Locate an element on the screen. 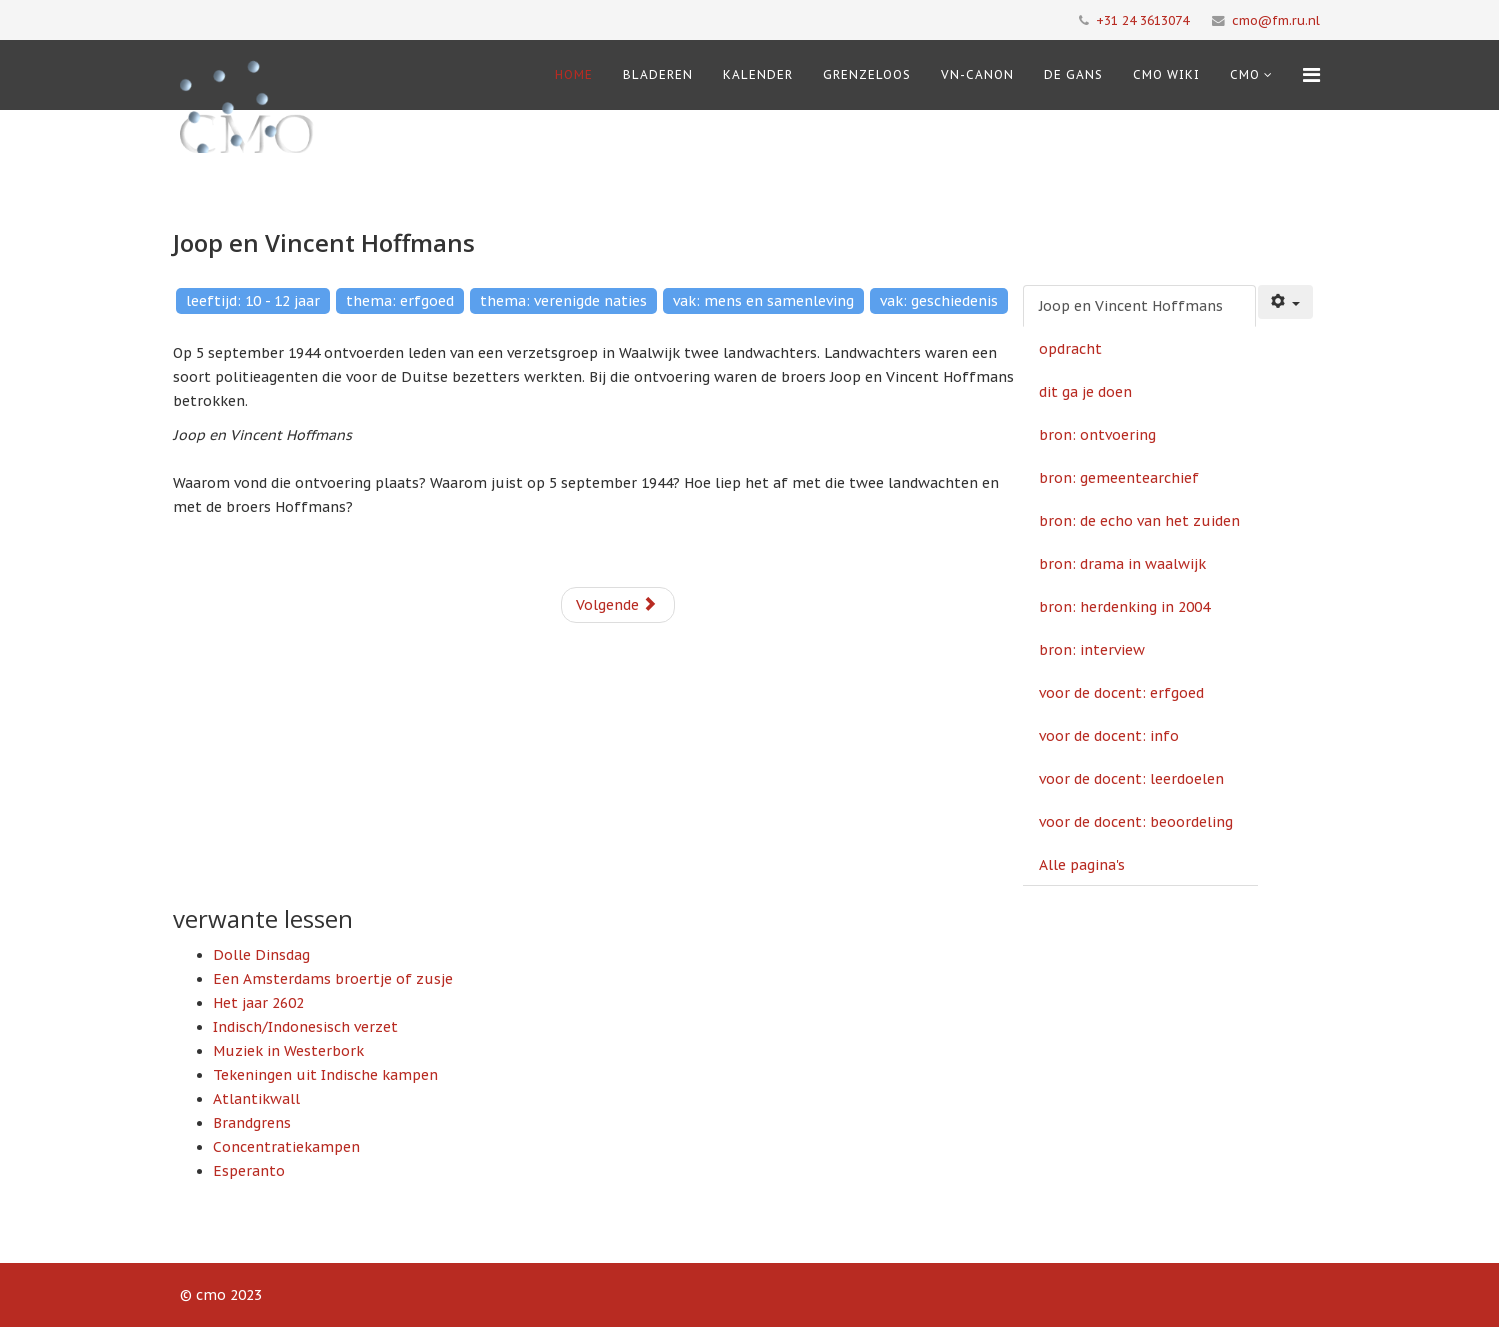  Brandgrens is located at coordinates (252, 1123).